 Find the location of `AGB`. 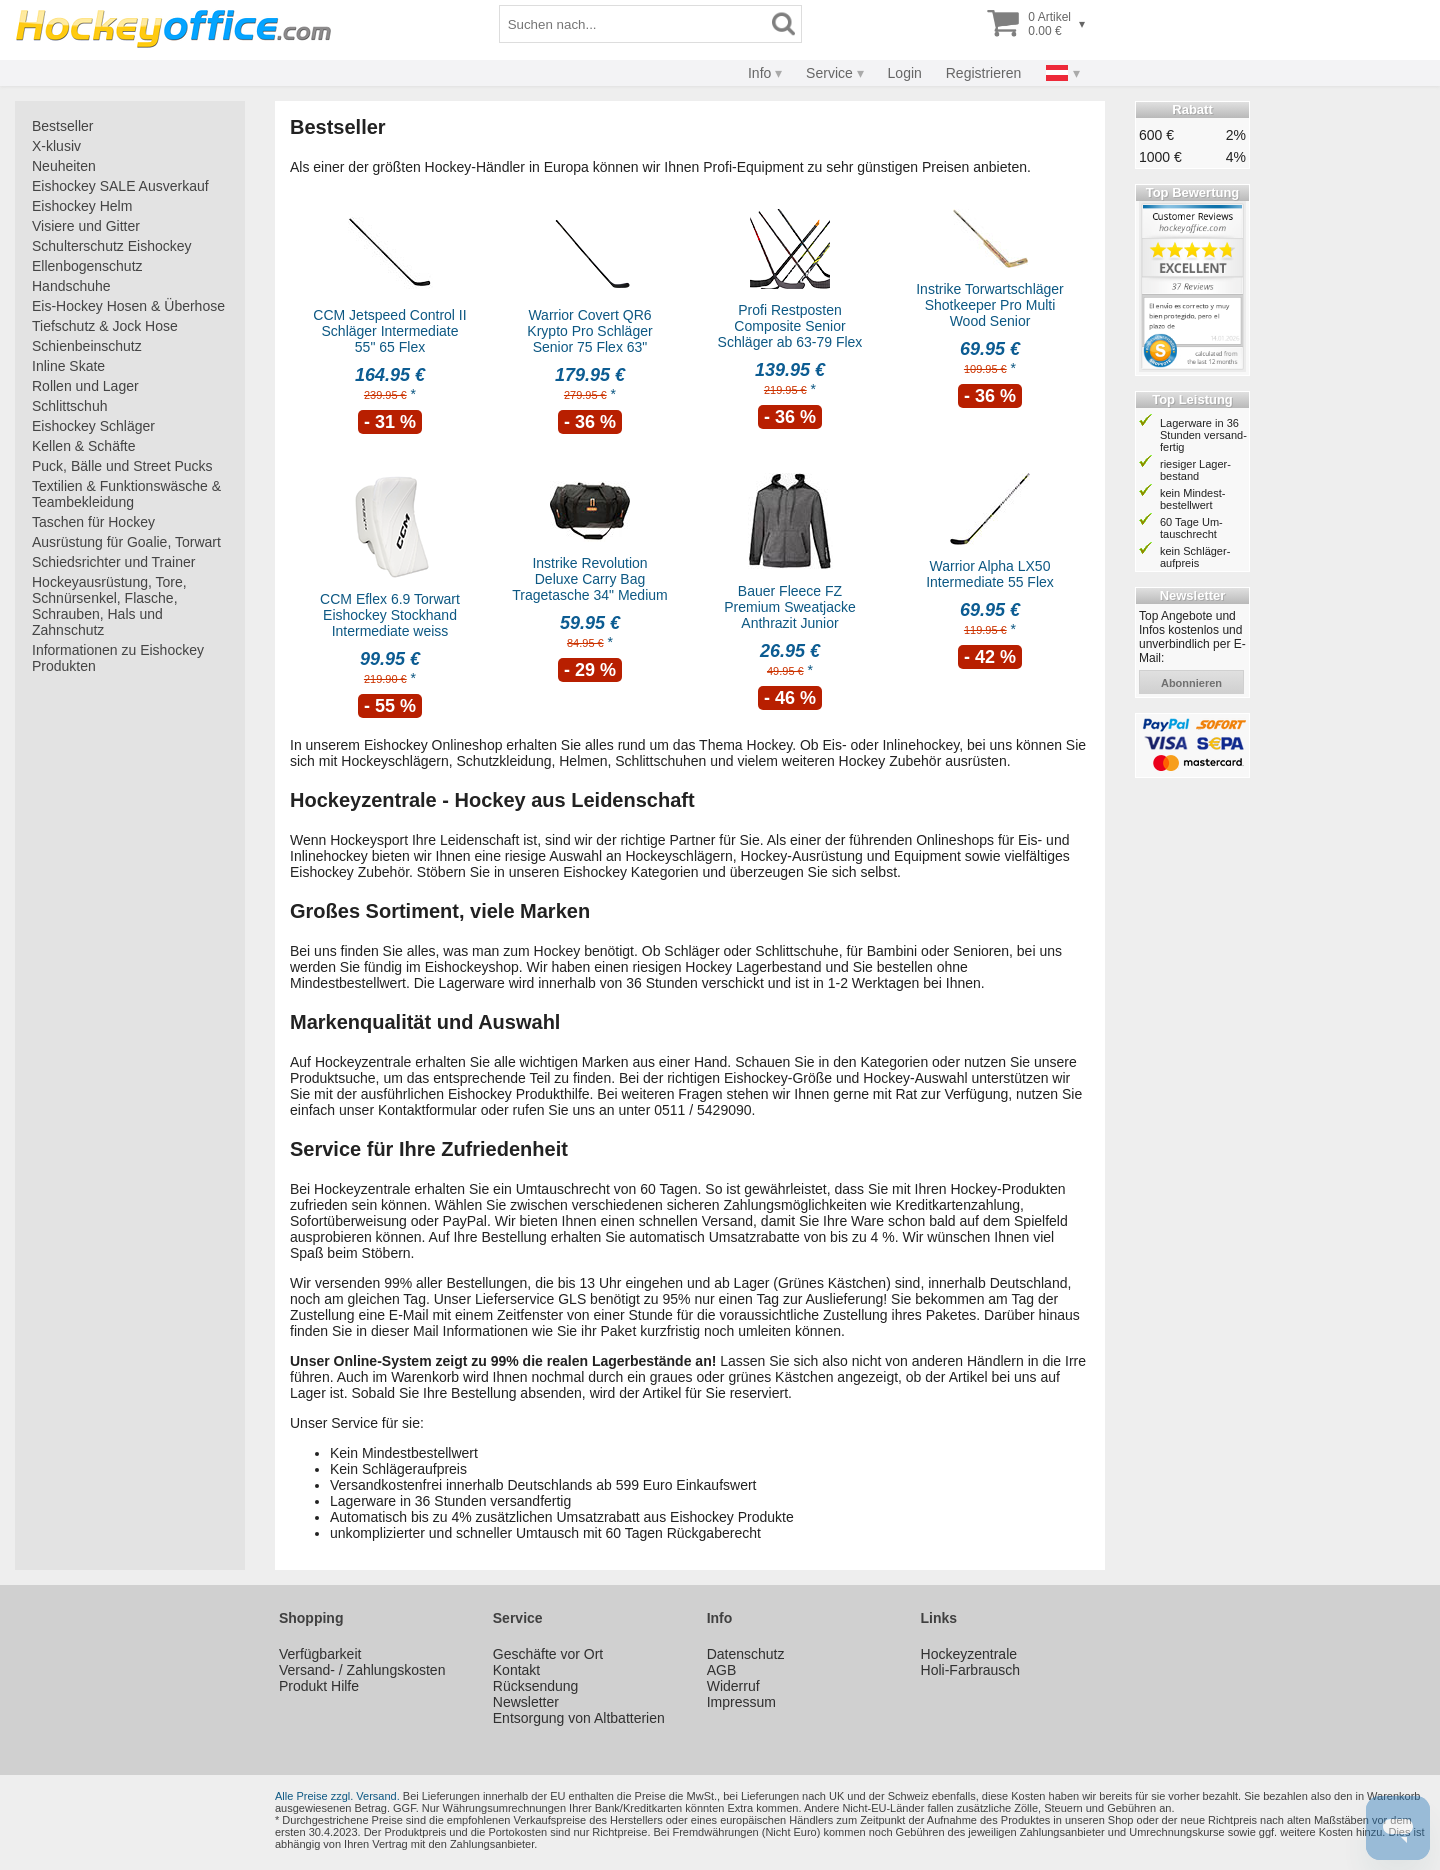

AGB is located at coordinates (722, 1670).